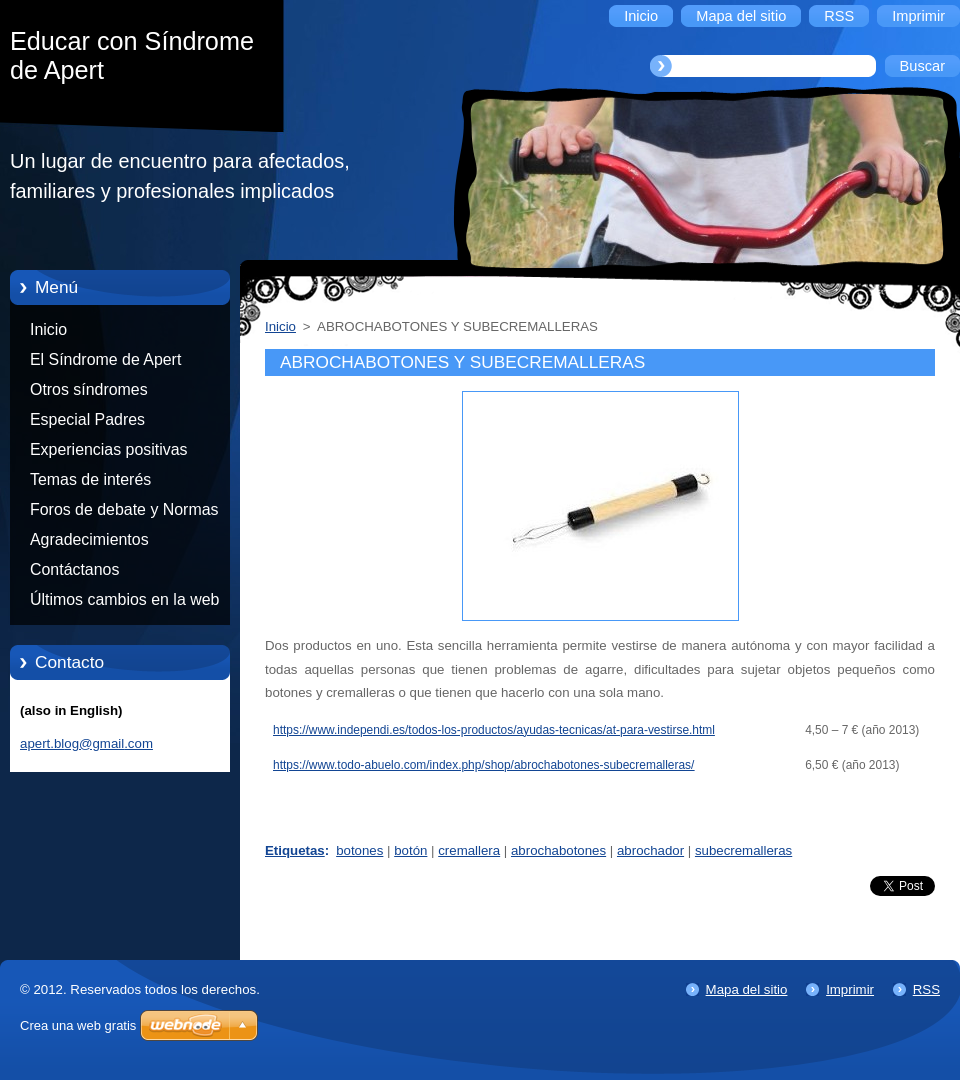 The height and width of the screenshot is (1080, 960). Describe the element at coordinates (87, 419) in the screenshot. I see `Especial Padres` at that location.